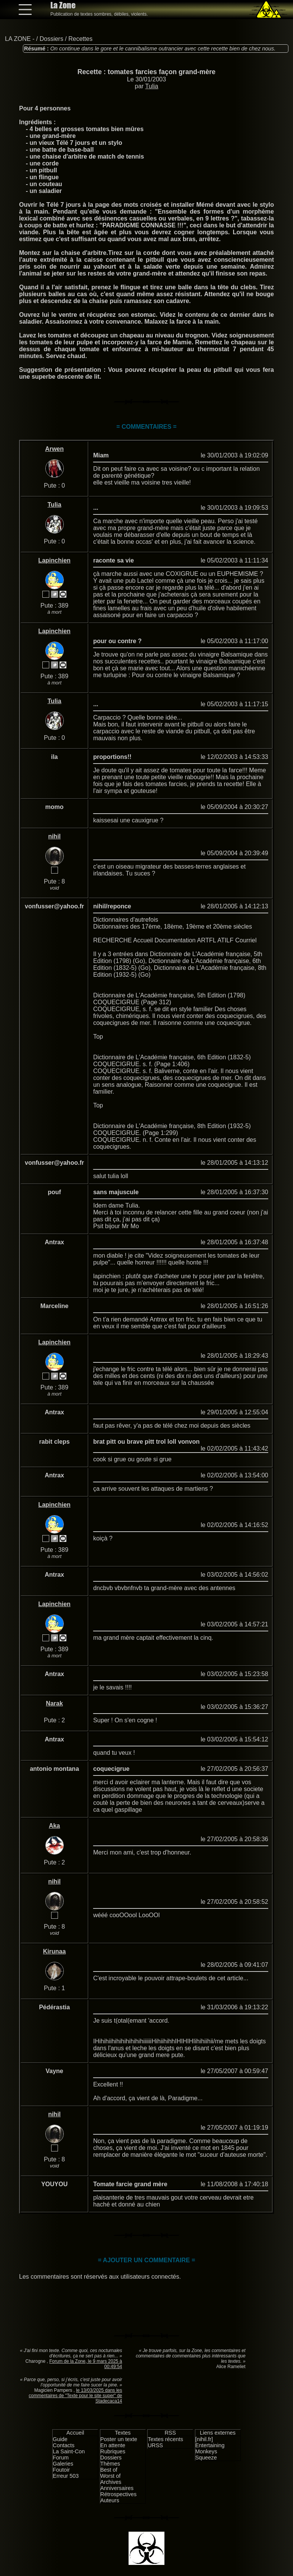  What do you see at coordinates (118, 2439) in the screenshot?
I see `Poster un texte` at bounding box center [118, 2439].